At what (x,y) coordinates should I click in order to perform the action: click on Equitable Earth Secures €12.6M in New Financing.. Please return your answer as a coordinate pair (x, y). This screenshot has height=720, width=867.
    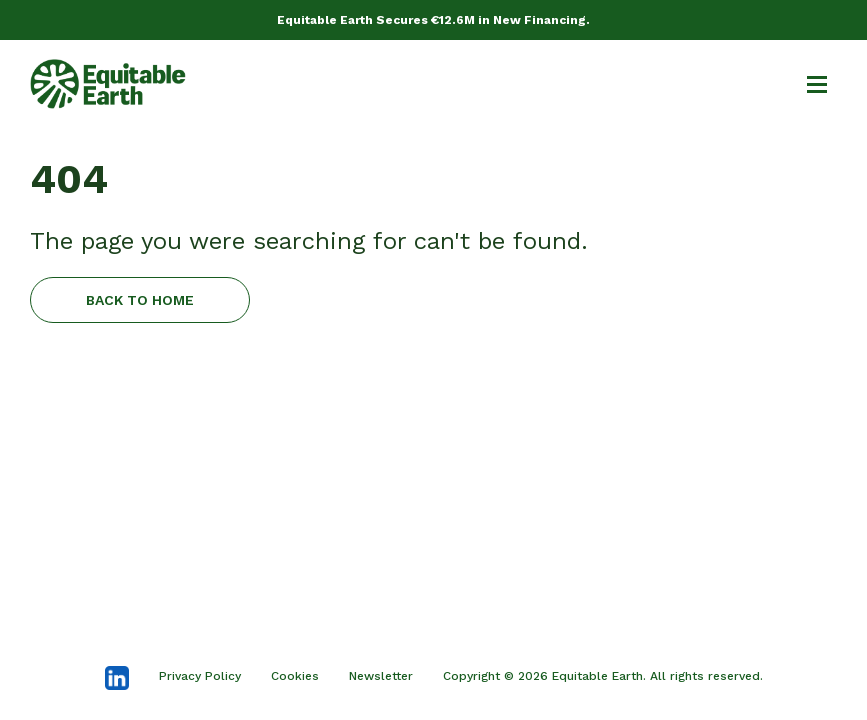
    Looking at the image, I should click on (433, 20).